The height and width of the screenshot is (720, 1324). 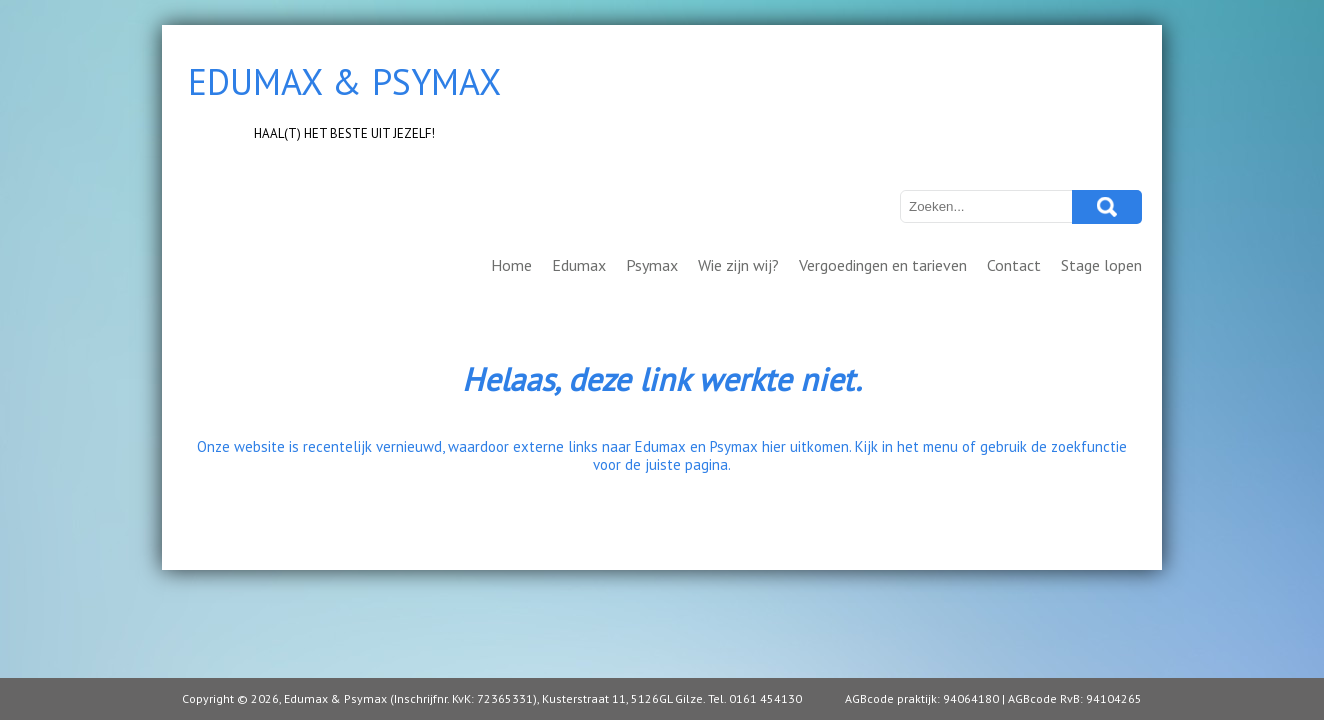 I want to click on Vergoedingen en tarieven, so click(x=883, y=265).